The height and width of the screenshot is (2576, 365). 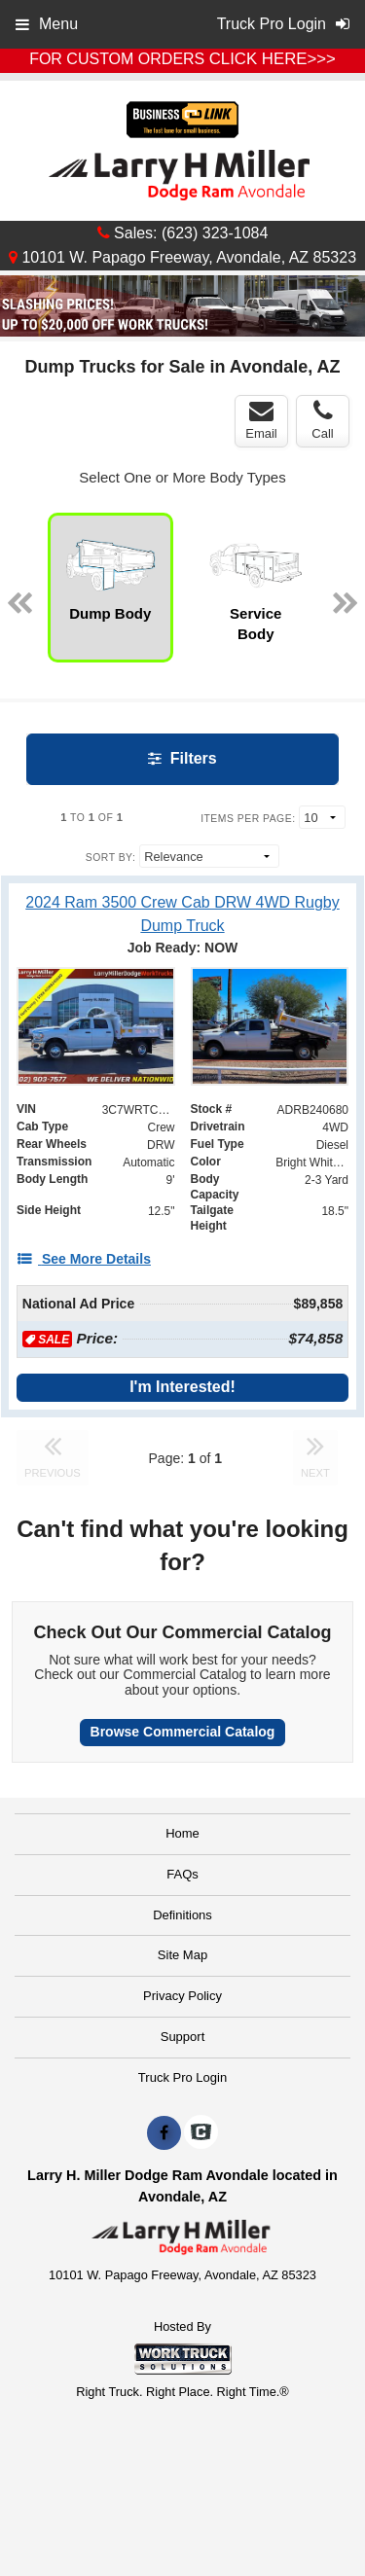 What do you see at coordinates (183, 1731) in the screenshot?
I see `Browse Commercial Catalog` at bounding box center [183, 1731].